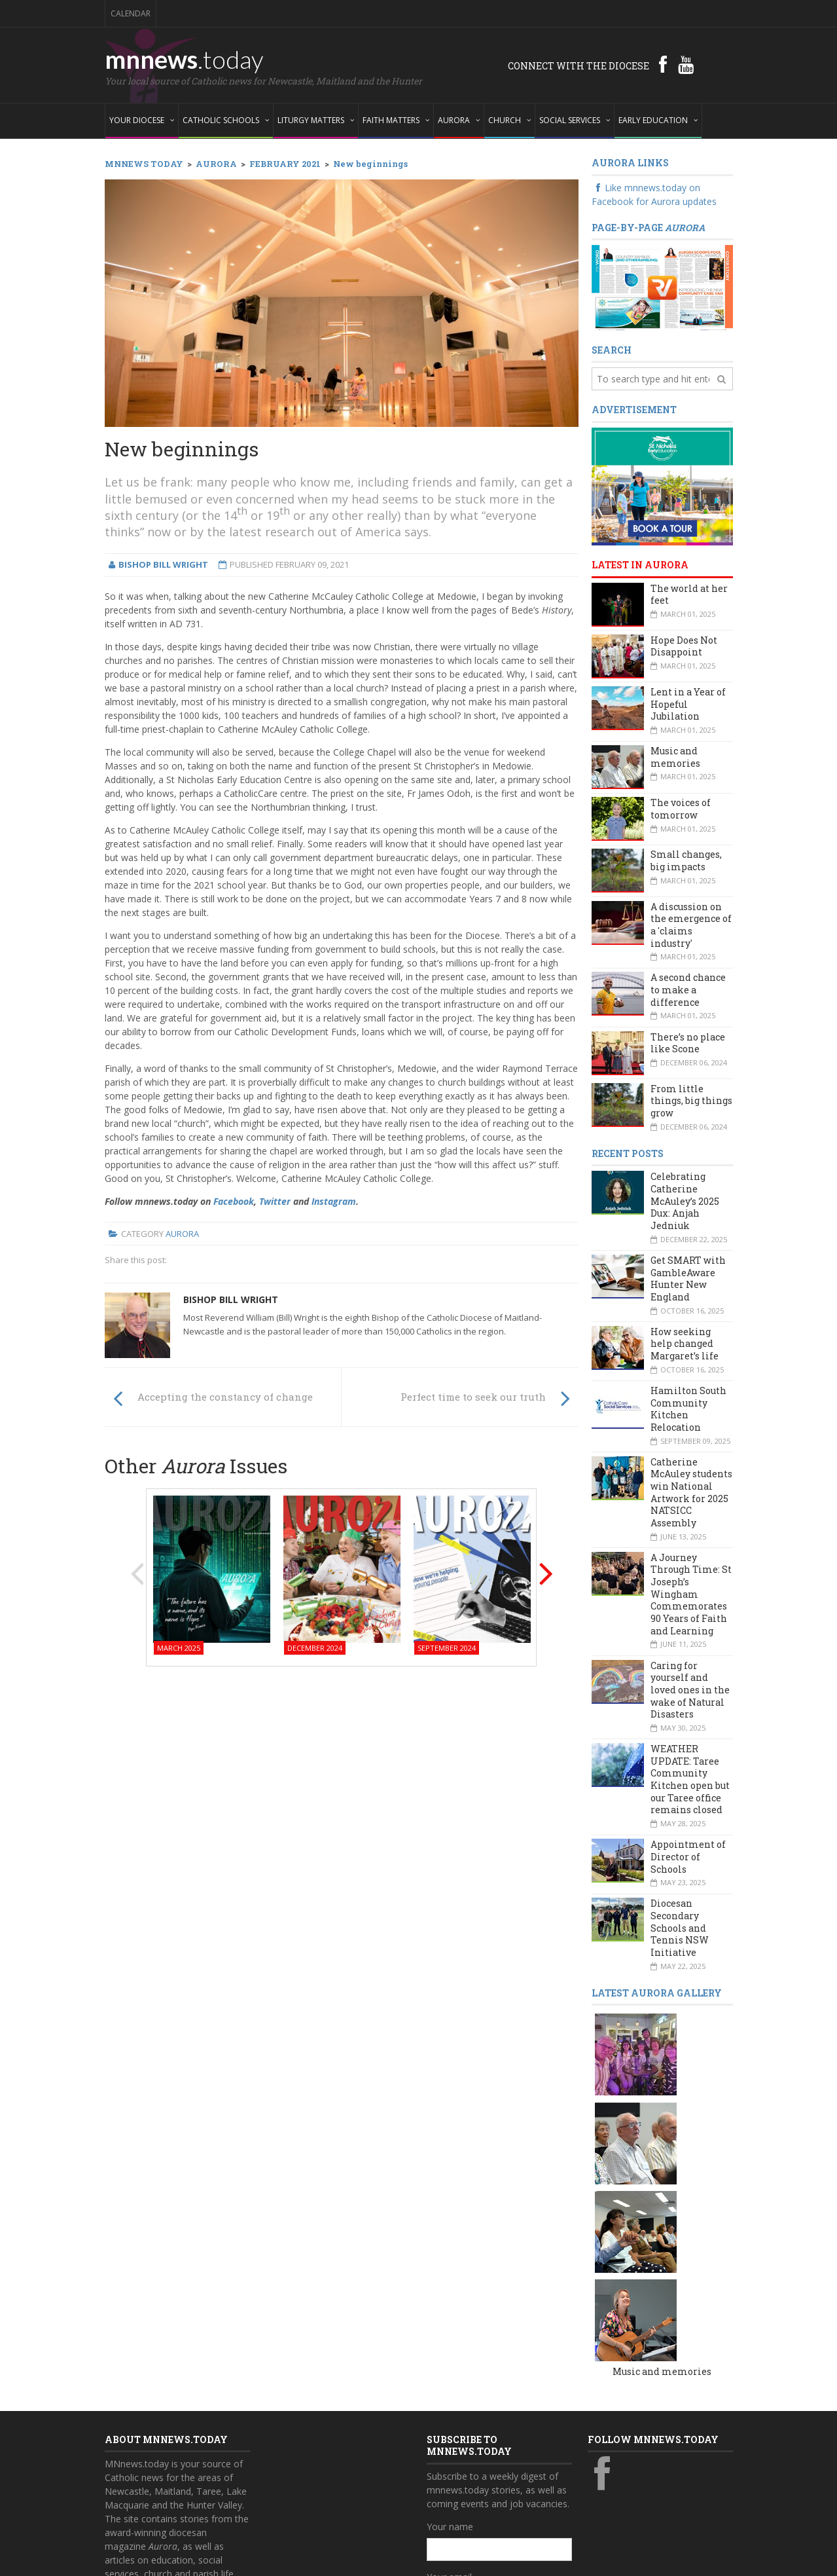 This screenshot has height=2576, width=837. What do you see at coordinates (691, 924) in the screenshot?
I see `A discussion on the emergence of a 'claims industry'` at bounding box center [691, 924].